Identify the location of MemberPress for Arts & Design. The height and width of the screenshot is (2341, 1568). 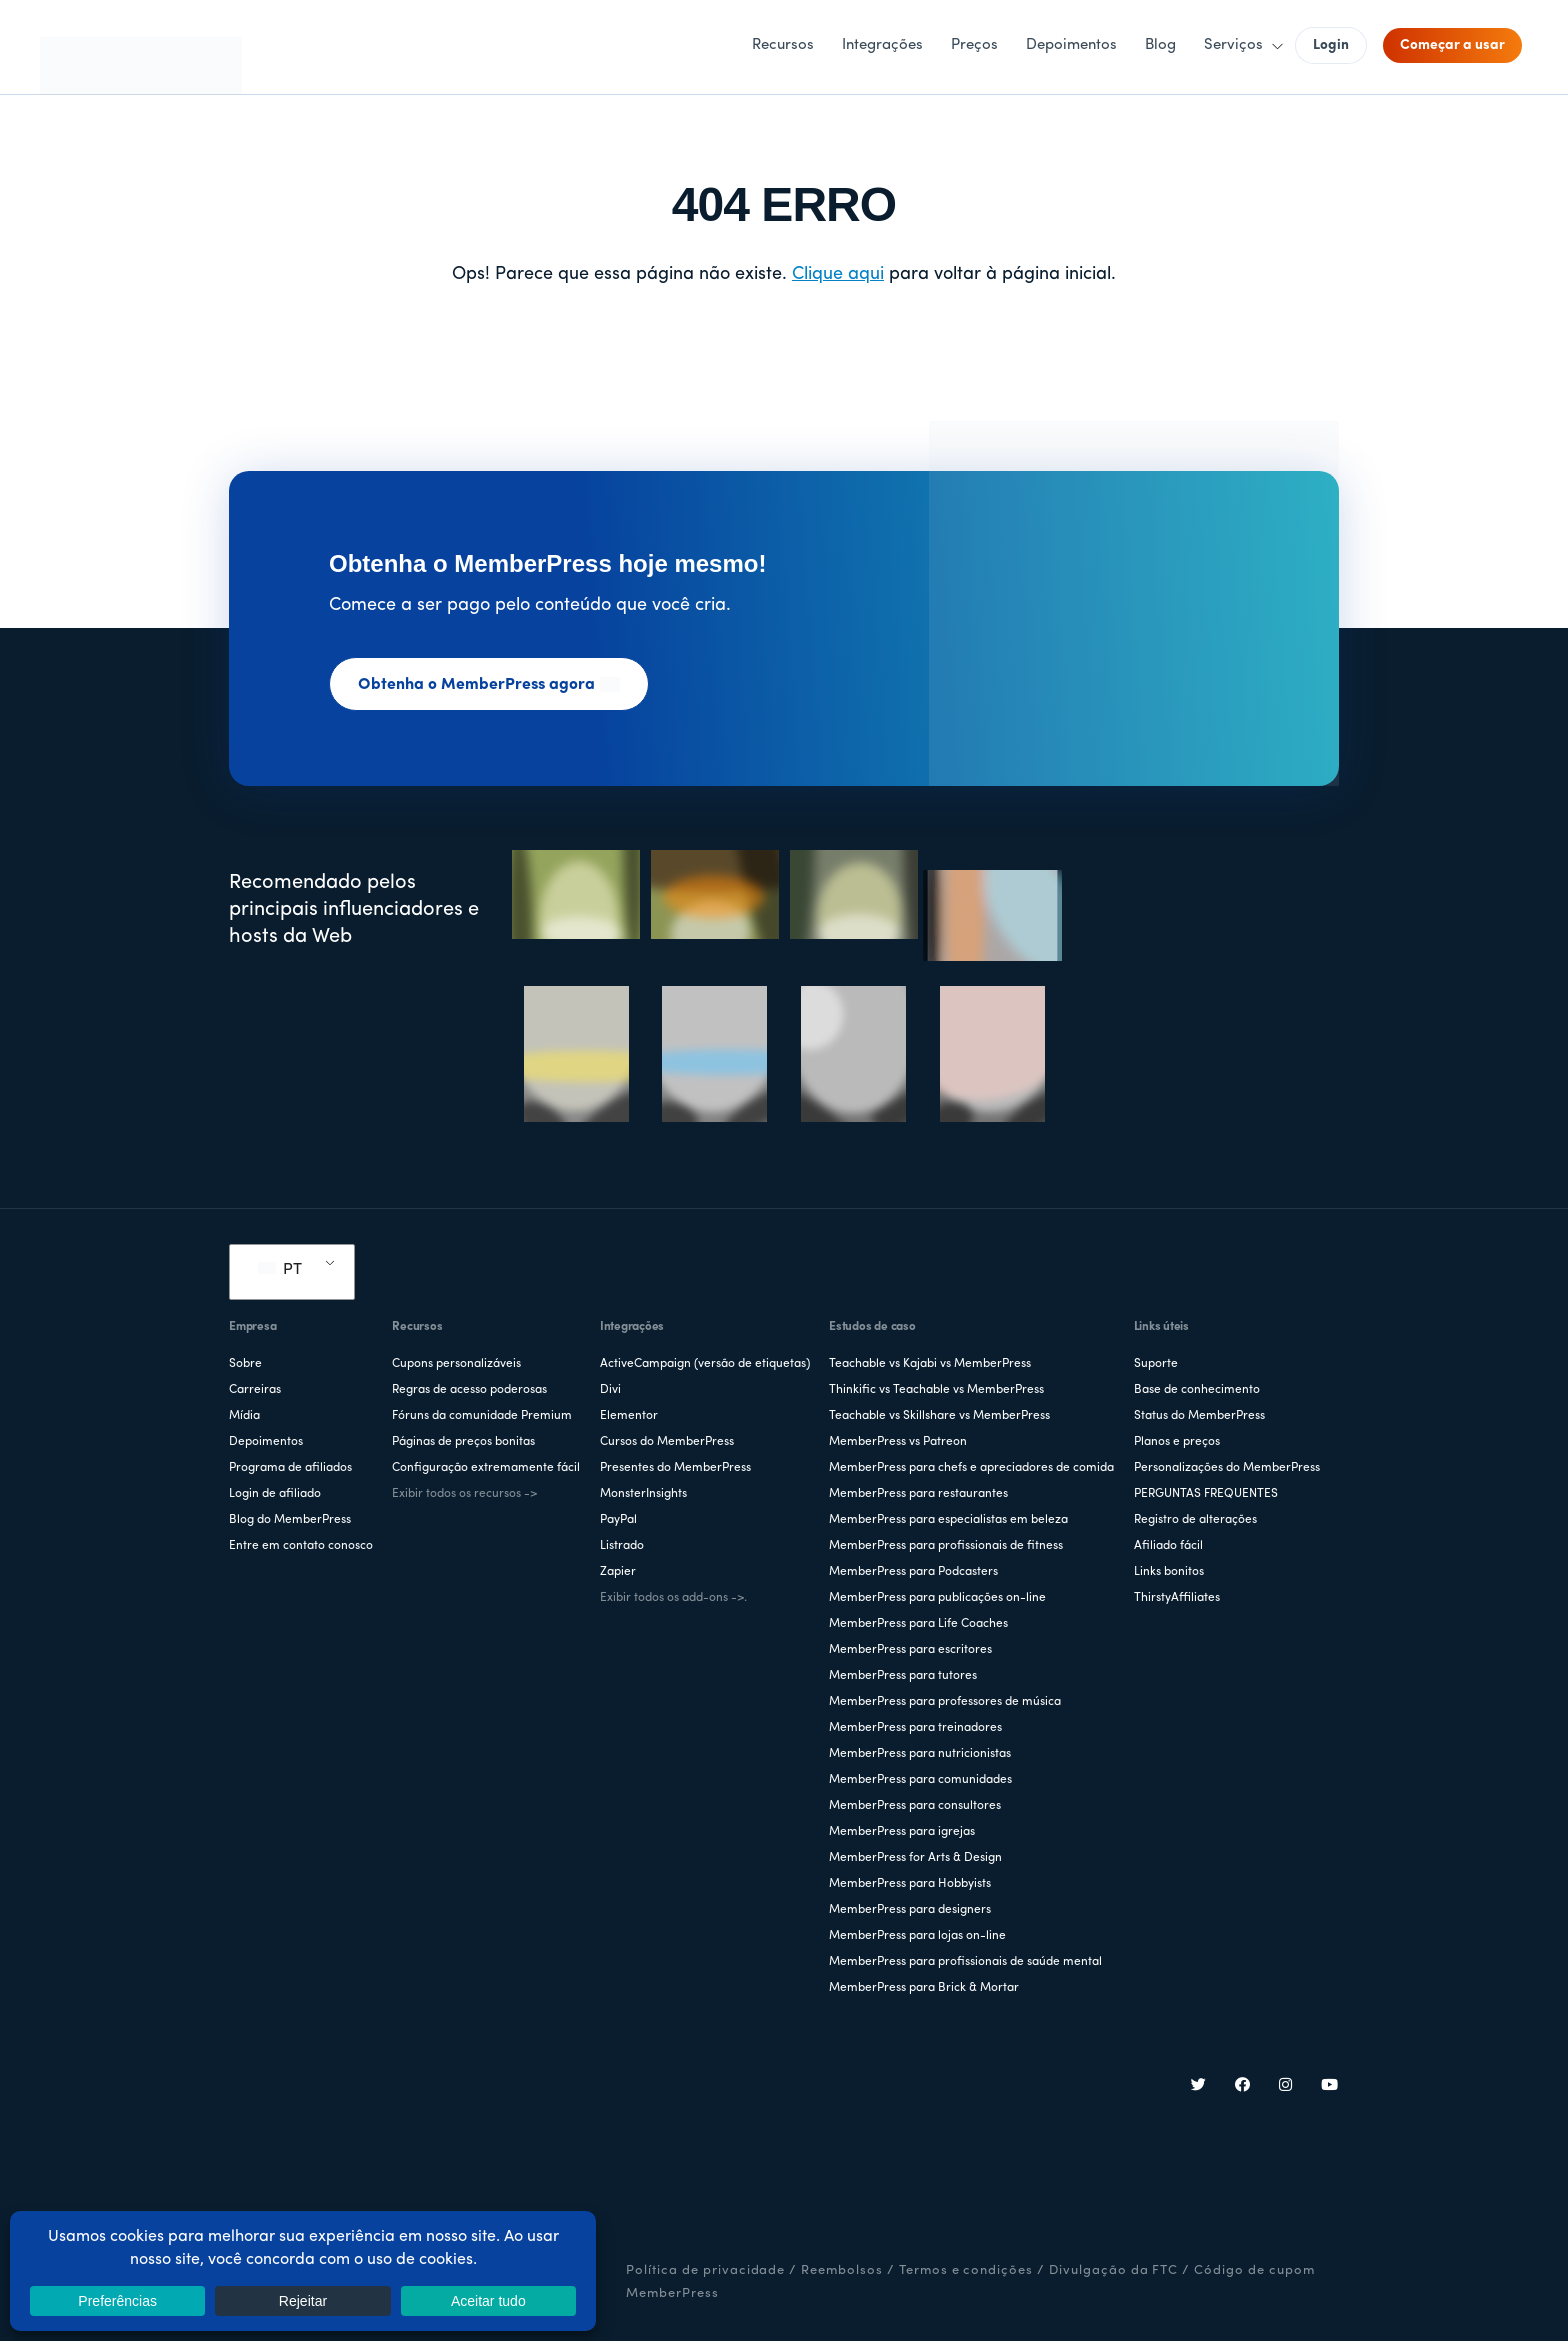
(915, 1858).